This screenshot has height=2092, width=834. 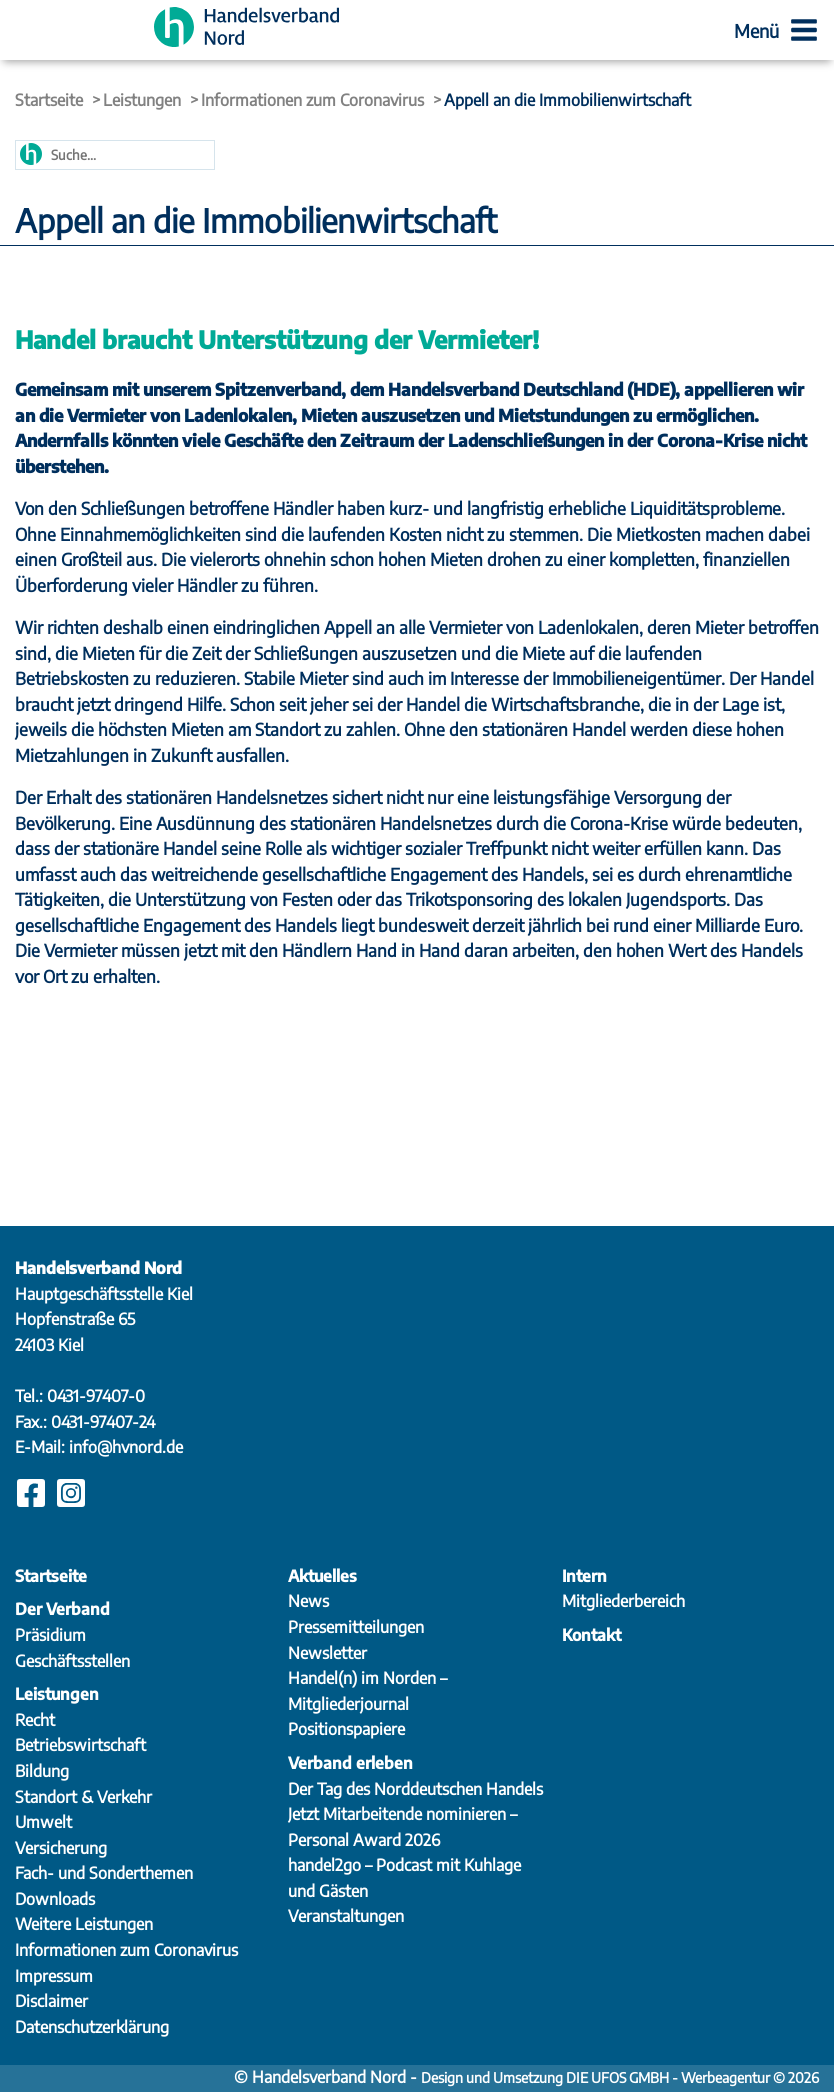 What do you see at coordinates (308, 1601) in the screenshot?
I see `News` at bounding box center [308, 1601].